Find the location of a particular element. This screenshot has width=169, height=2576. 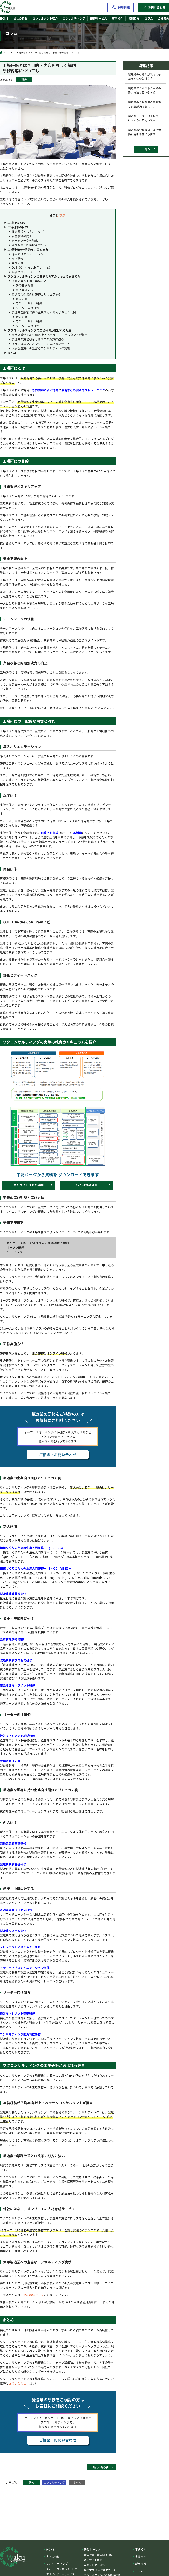

すべて is located at coordinates (77, 2482).